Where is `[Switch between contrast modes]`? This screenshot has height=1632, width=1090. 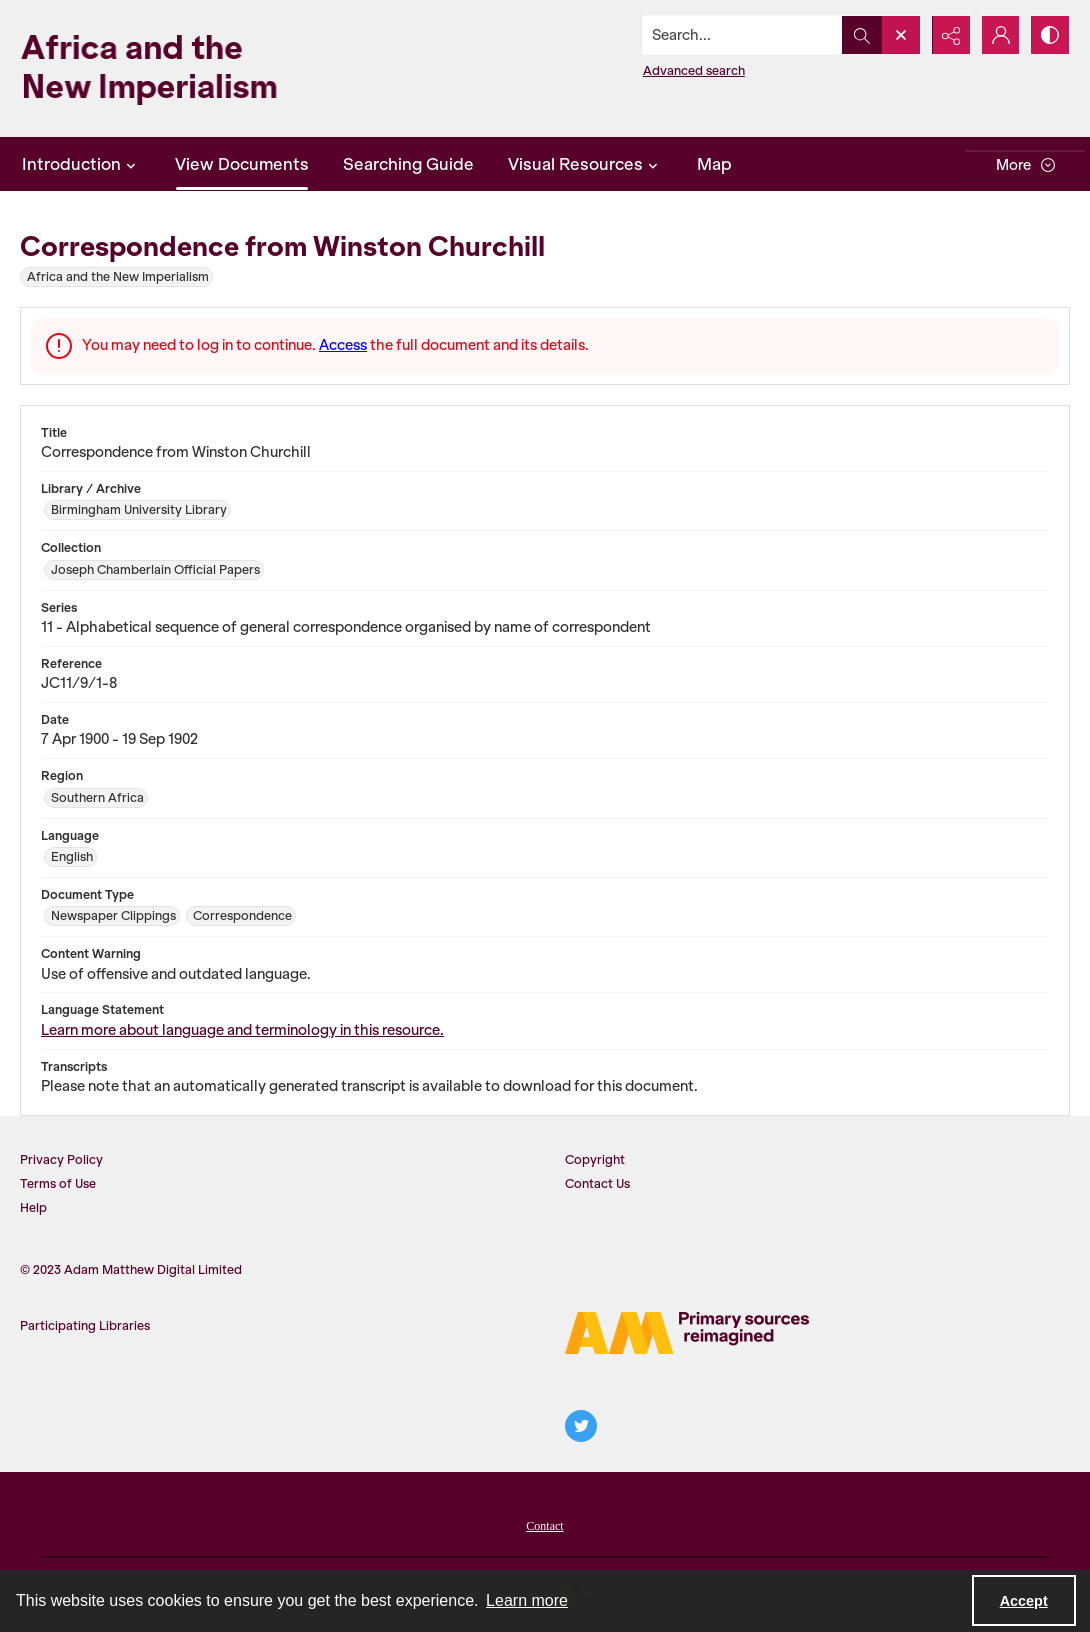
[Switch between contrast modes] is located at coordinates (1050, 35).